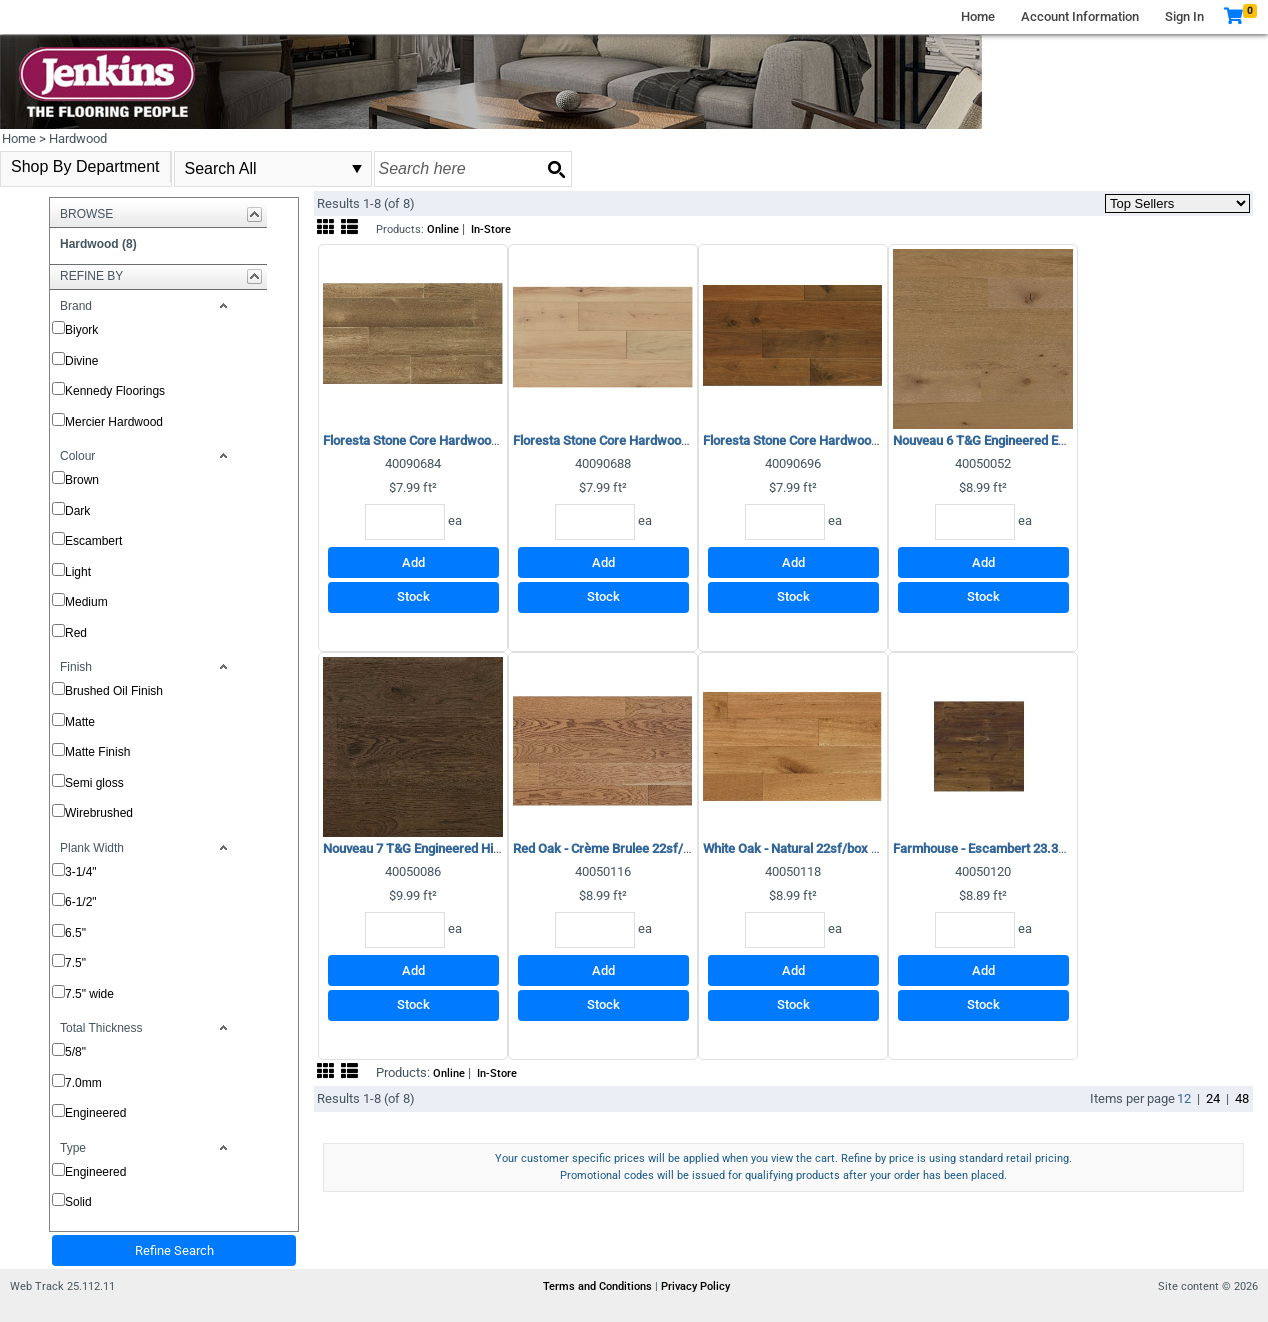  I want to click on Engineered, so click(95, 1113).